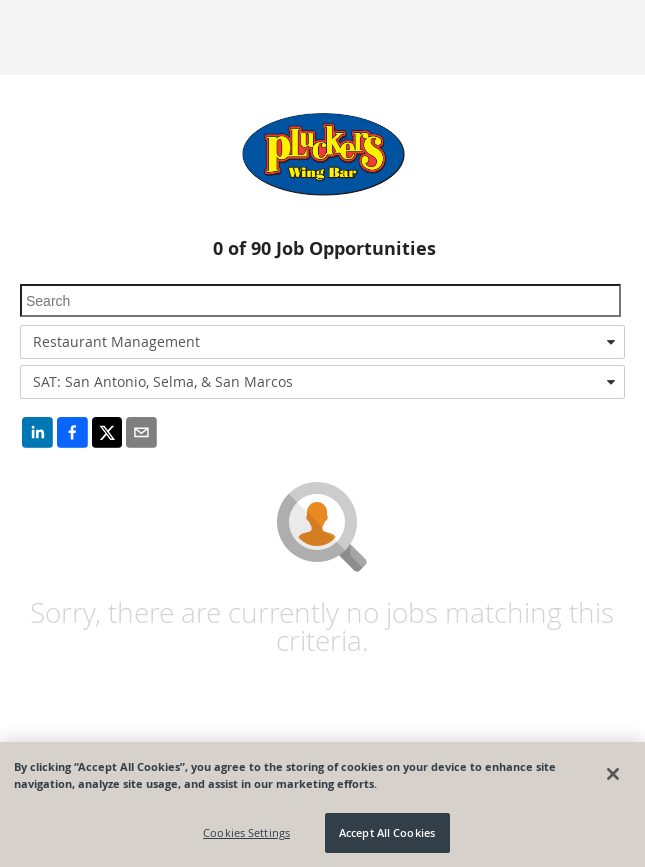  I want to click on [Close], so click(613, 774).